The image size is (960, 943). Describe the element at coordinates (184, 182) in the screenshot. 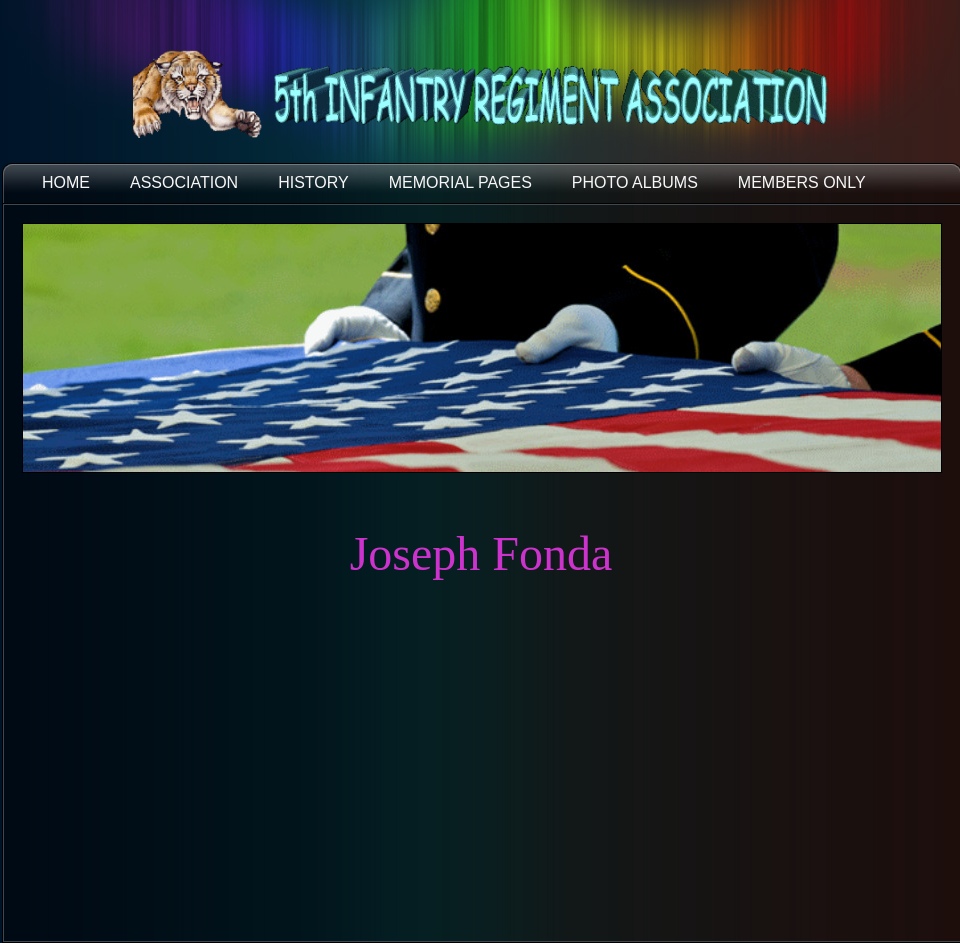

I see `ASSOCIATION` at that location.